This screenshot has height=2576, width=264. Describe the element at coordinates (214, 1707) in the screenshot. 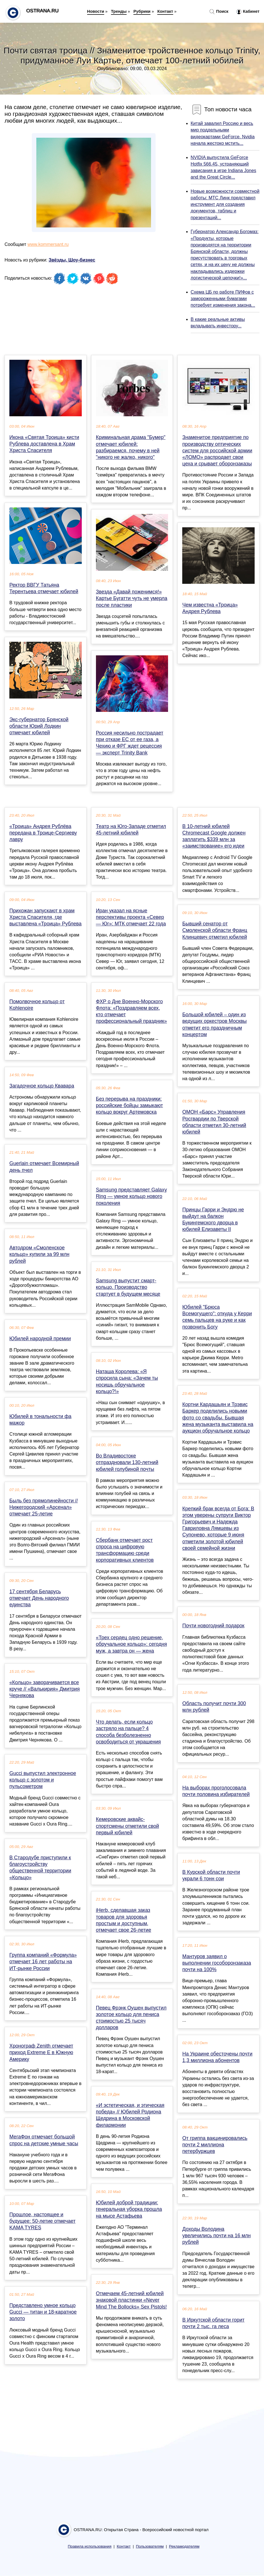

I see `Область получит почти 300 млн рублей` at that location.